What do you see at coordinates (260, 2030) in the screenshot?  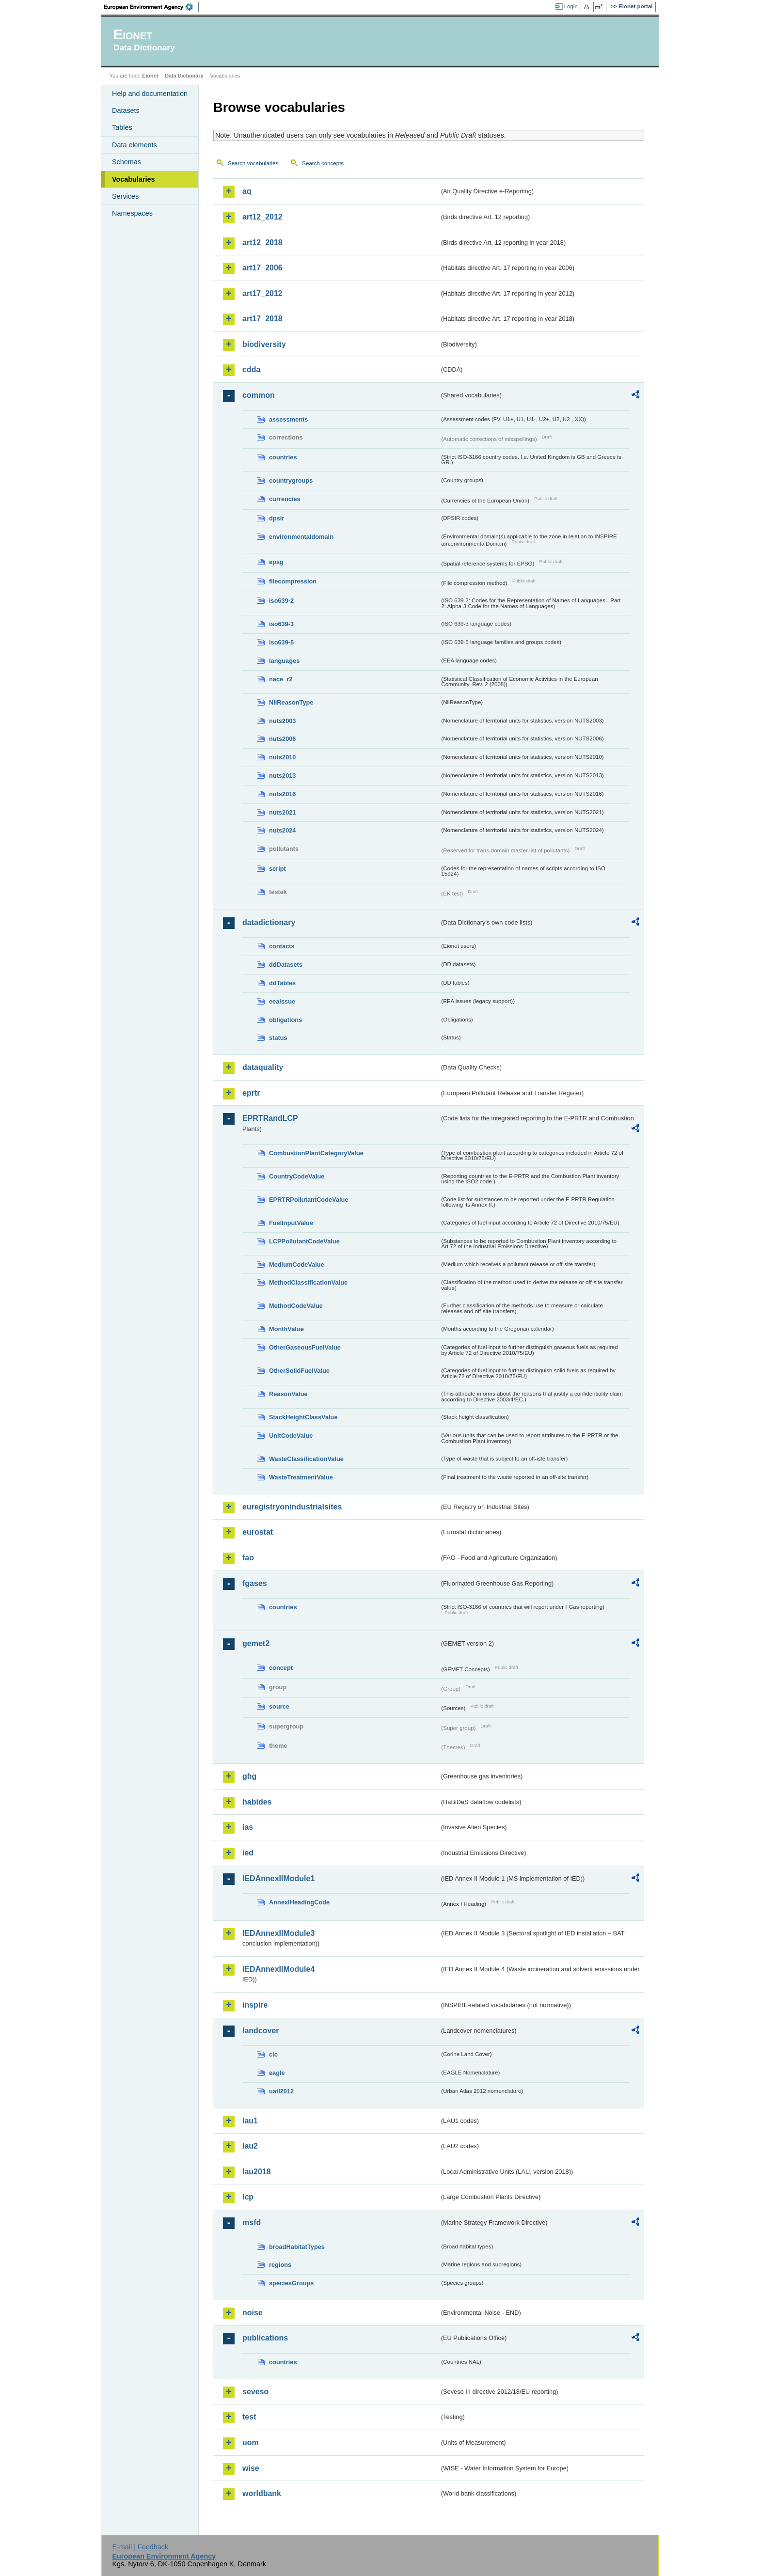 I see `landcover` at bounding box center [260, 2030].